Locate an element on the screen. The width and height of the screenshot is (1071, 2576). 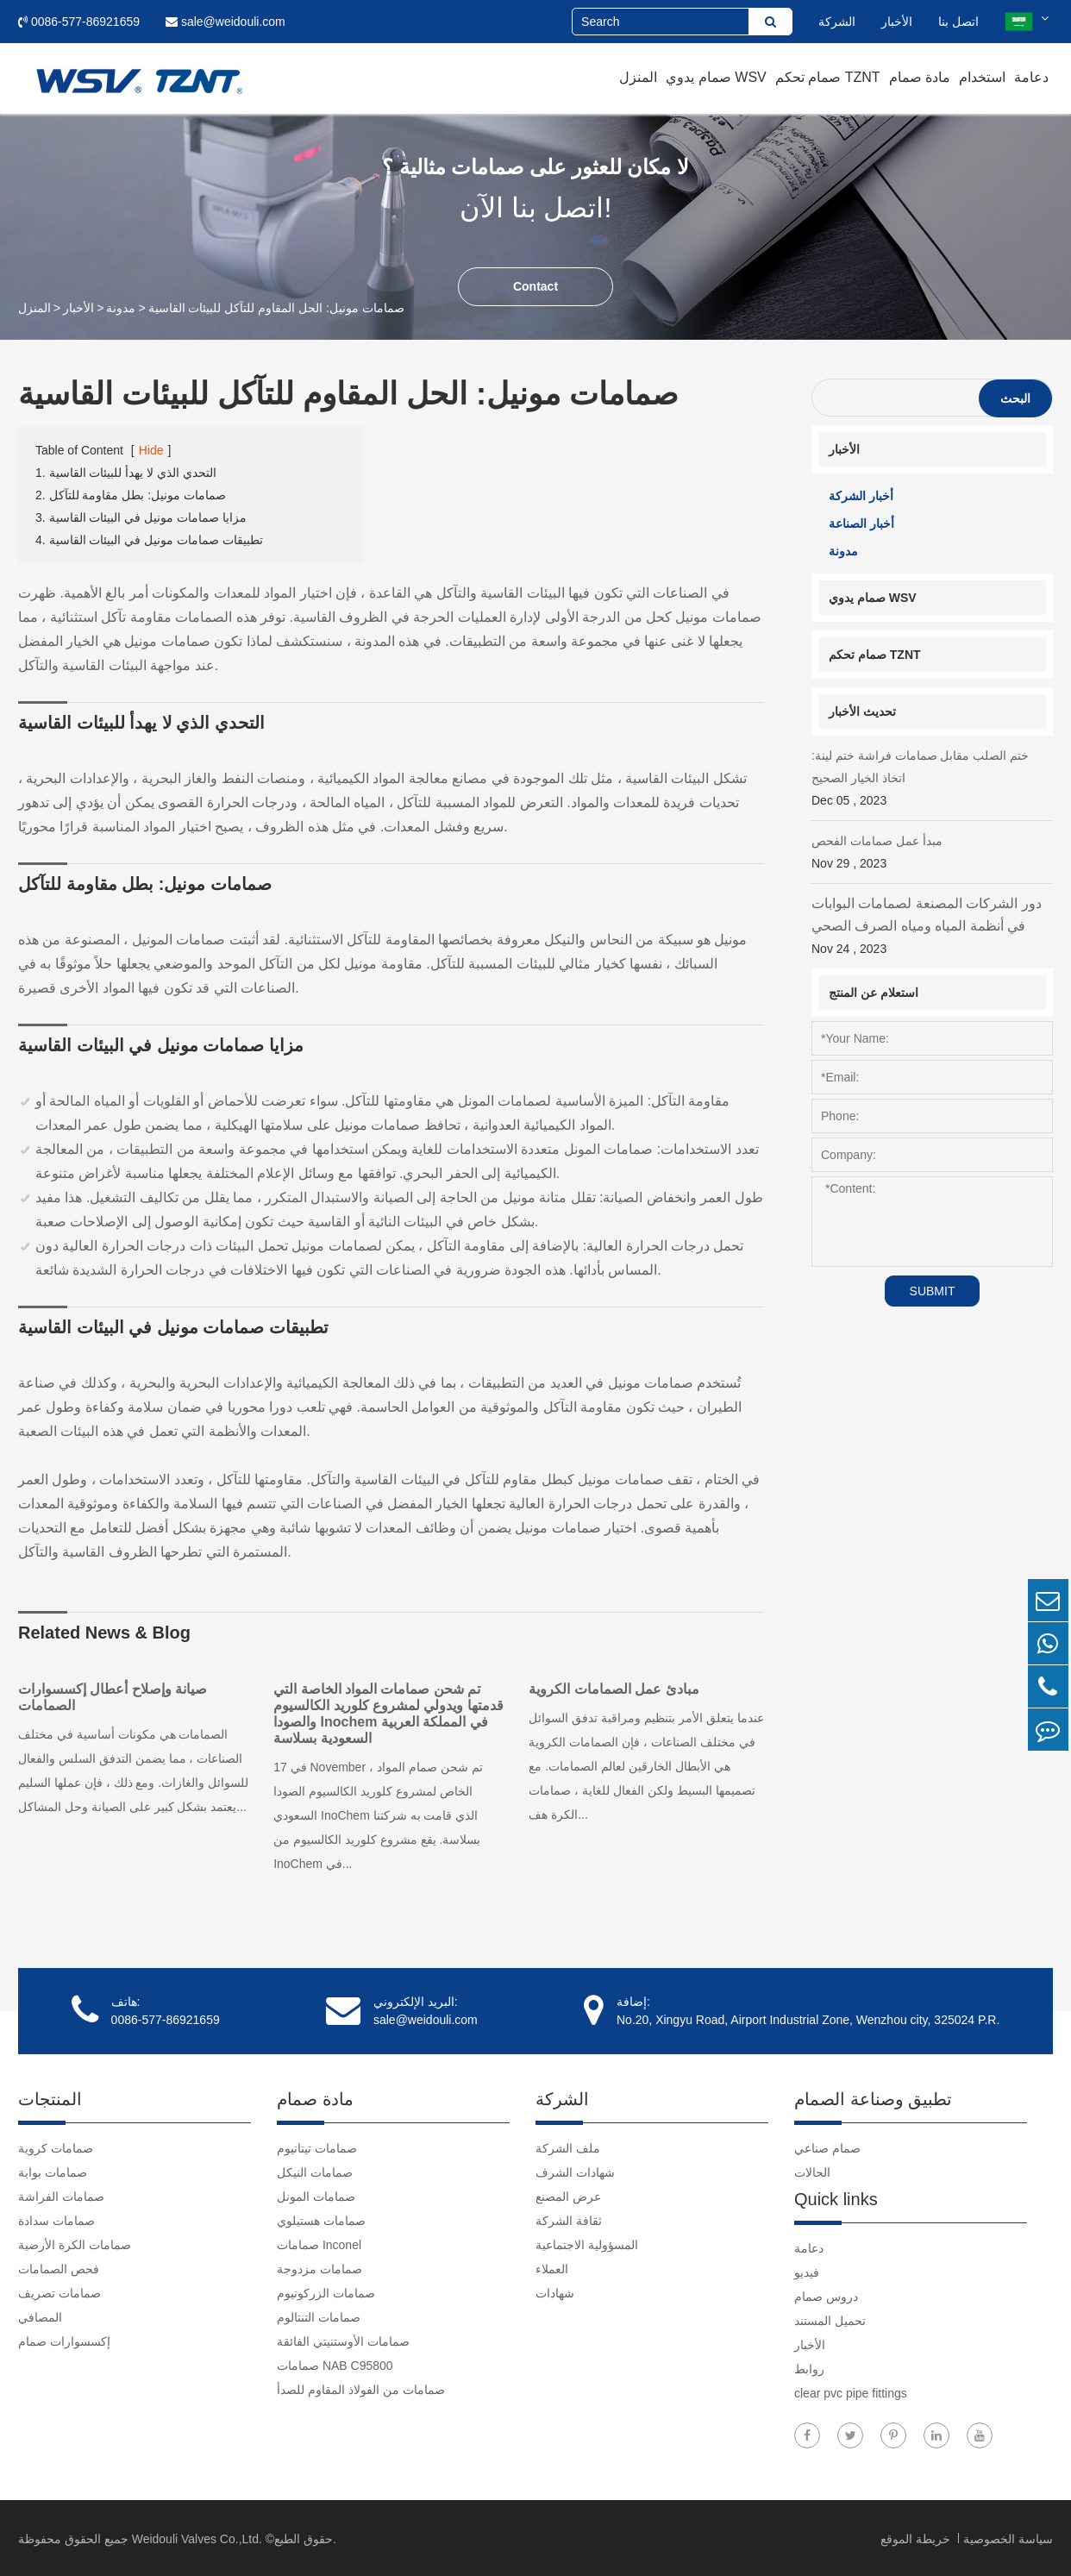
مبدأ عمل صمامات الفحص is located at coordinates (932, 854).